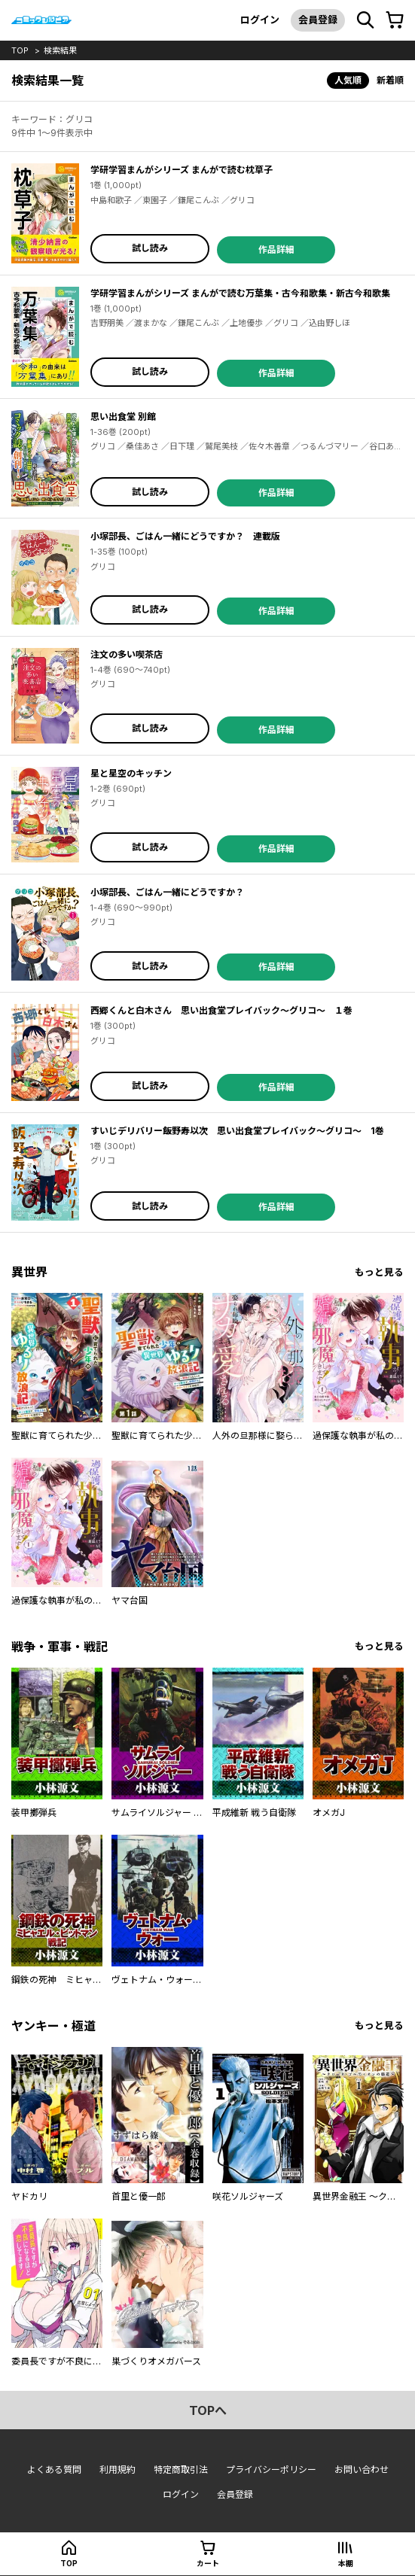  Describe the element at coordinates (117, 2469) in the screenshot. I see `利用規約` at that location.